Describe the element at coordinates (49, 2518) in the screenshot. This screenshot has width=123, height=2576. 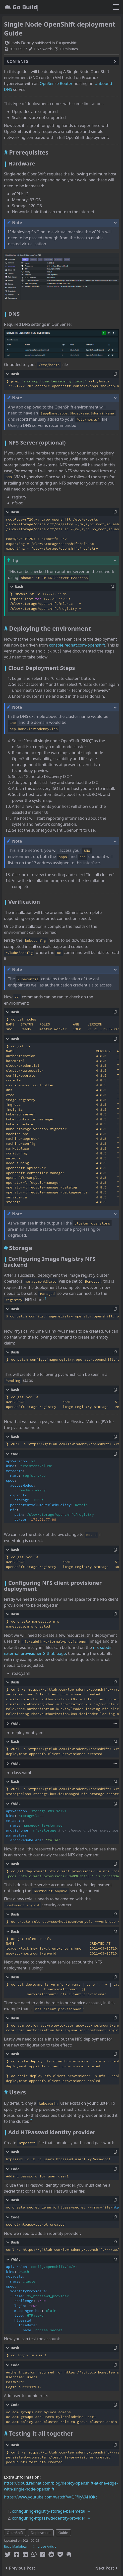
I see `configuring-htpasswd-identity-provider` at that location.